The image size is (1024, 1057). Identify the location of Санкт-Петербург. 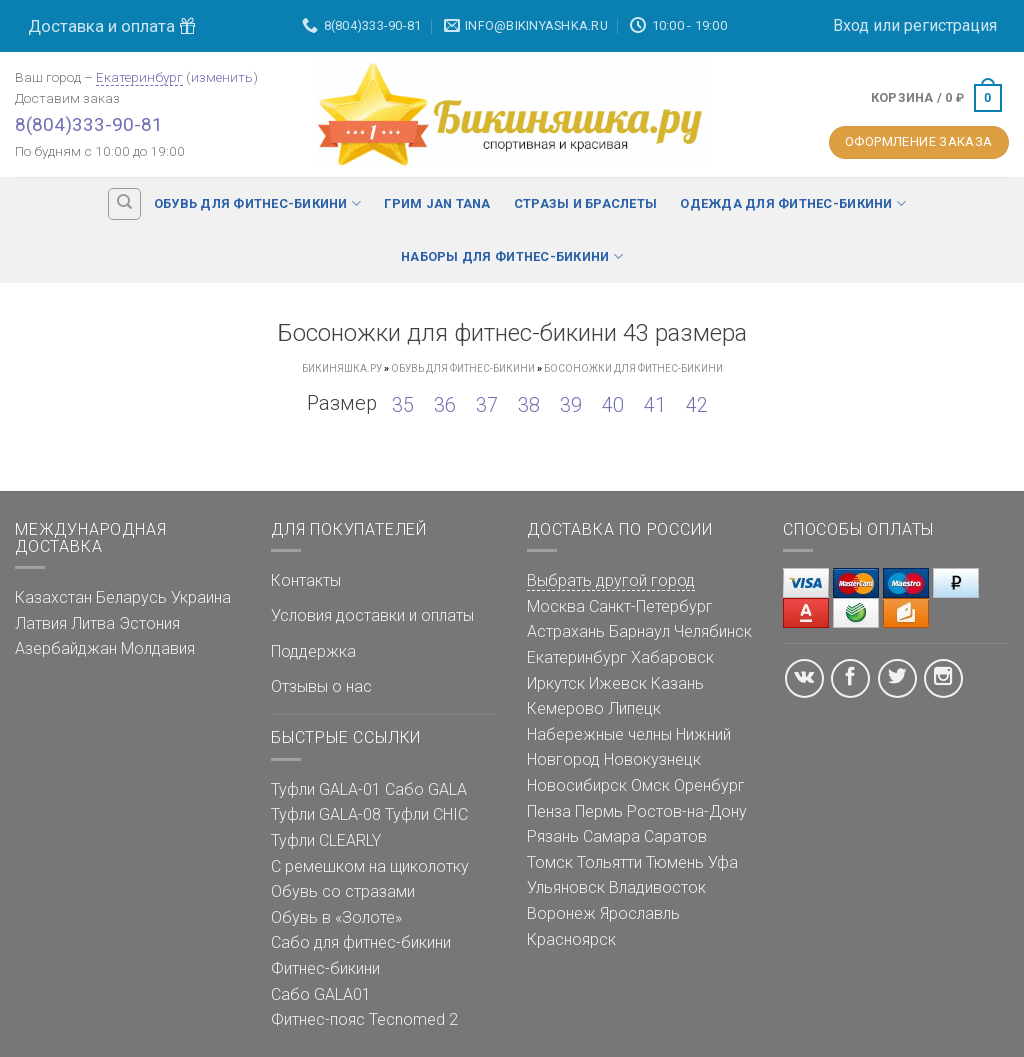
(651, 606).